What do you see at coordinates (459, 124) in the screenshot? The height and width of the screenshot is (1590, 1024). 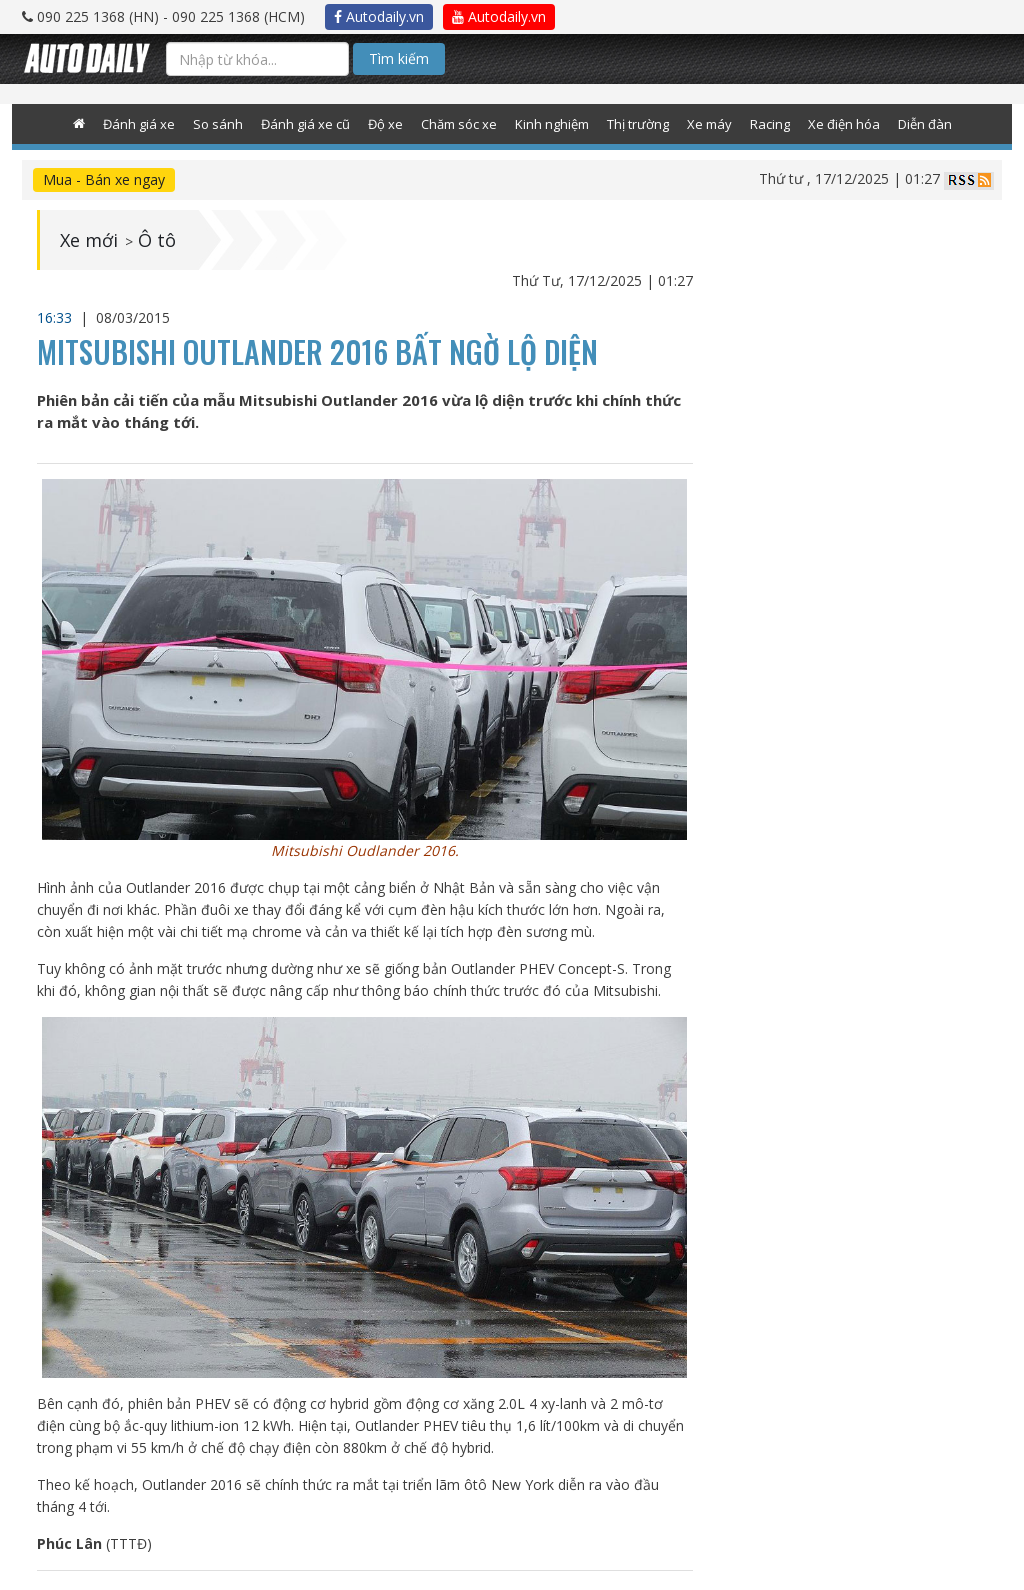 I see `Chăm sóc xe` at bounding box center [459, 124].